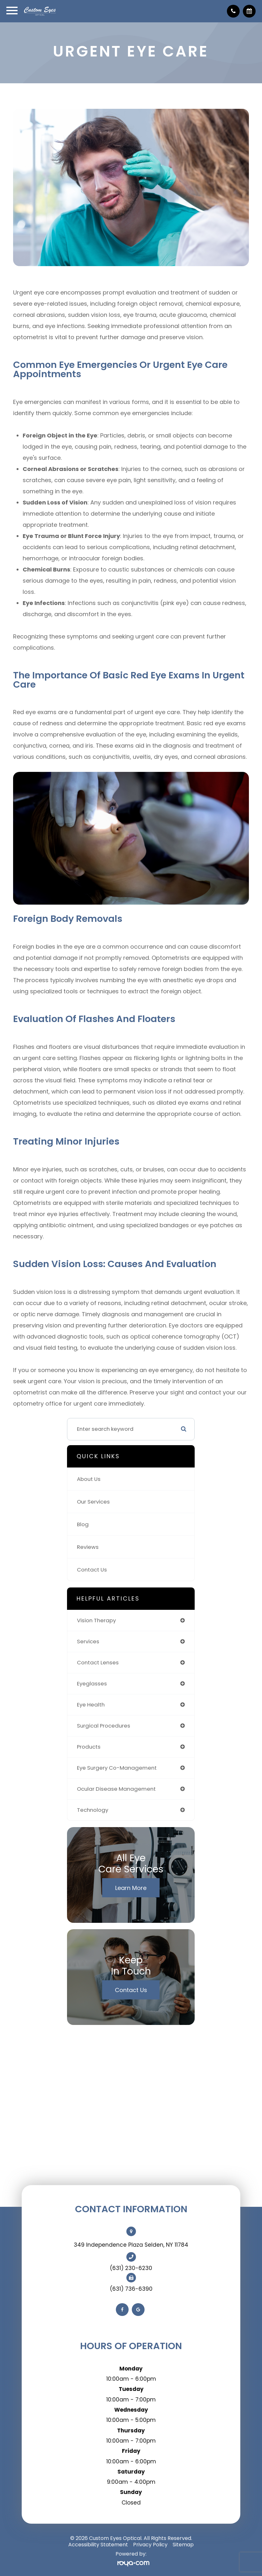  What do you see at coordinates (131, 2268) in the screenshot?
I see `(631) 230-6230` at bounding box center [131, 2268].